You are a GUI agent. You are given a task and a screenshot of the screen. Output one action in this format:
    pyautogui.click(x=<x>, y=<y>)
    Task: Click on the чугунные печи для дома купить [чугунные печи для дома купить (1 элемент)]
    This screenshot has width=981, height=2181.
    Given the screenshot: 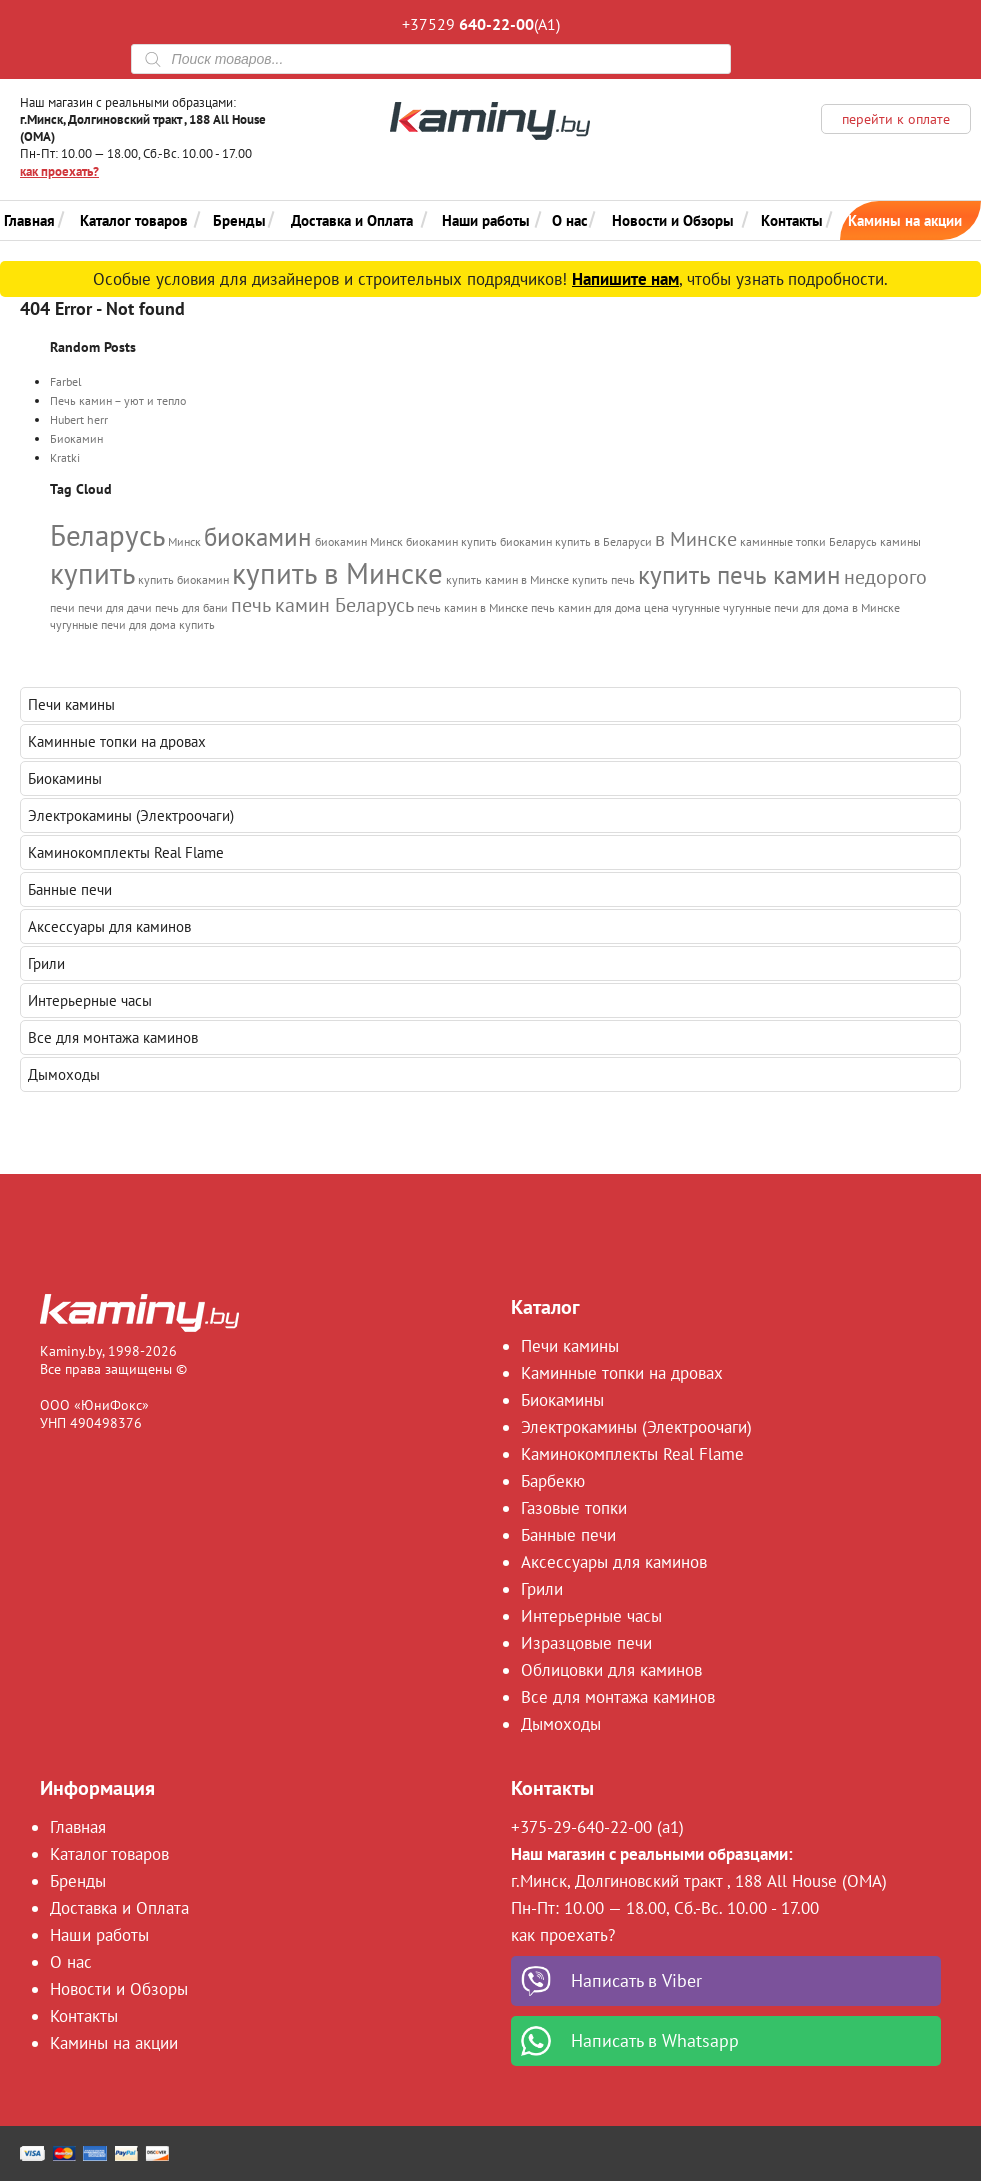 What is the action you would take?
    pyautogui.click(x=132, y=624)
    